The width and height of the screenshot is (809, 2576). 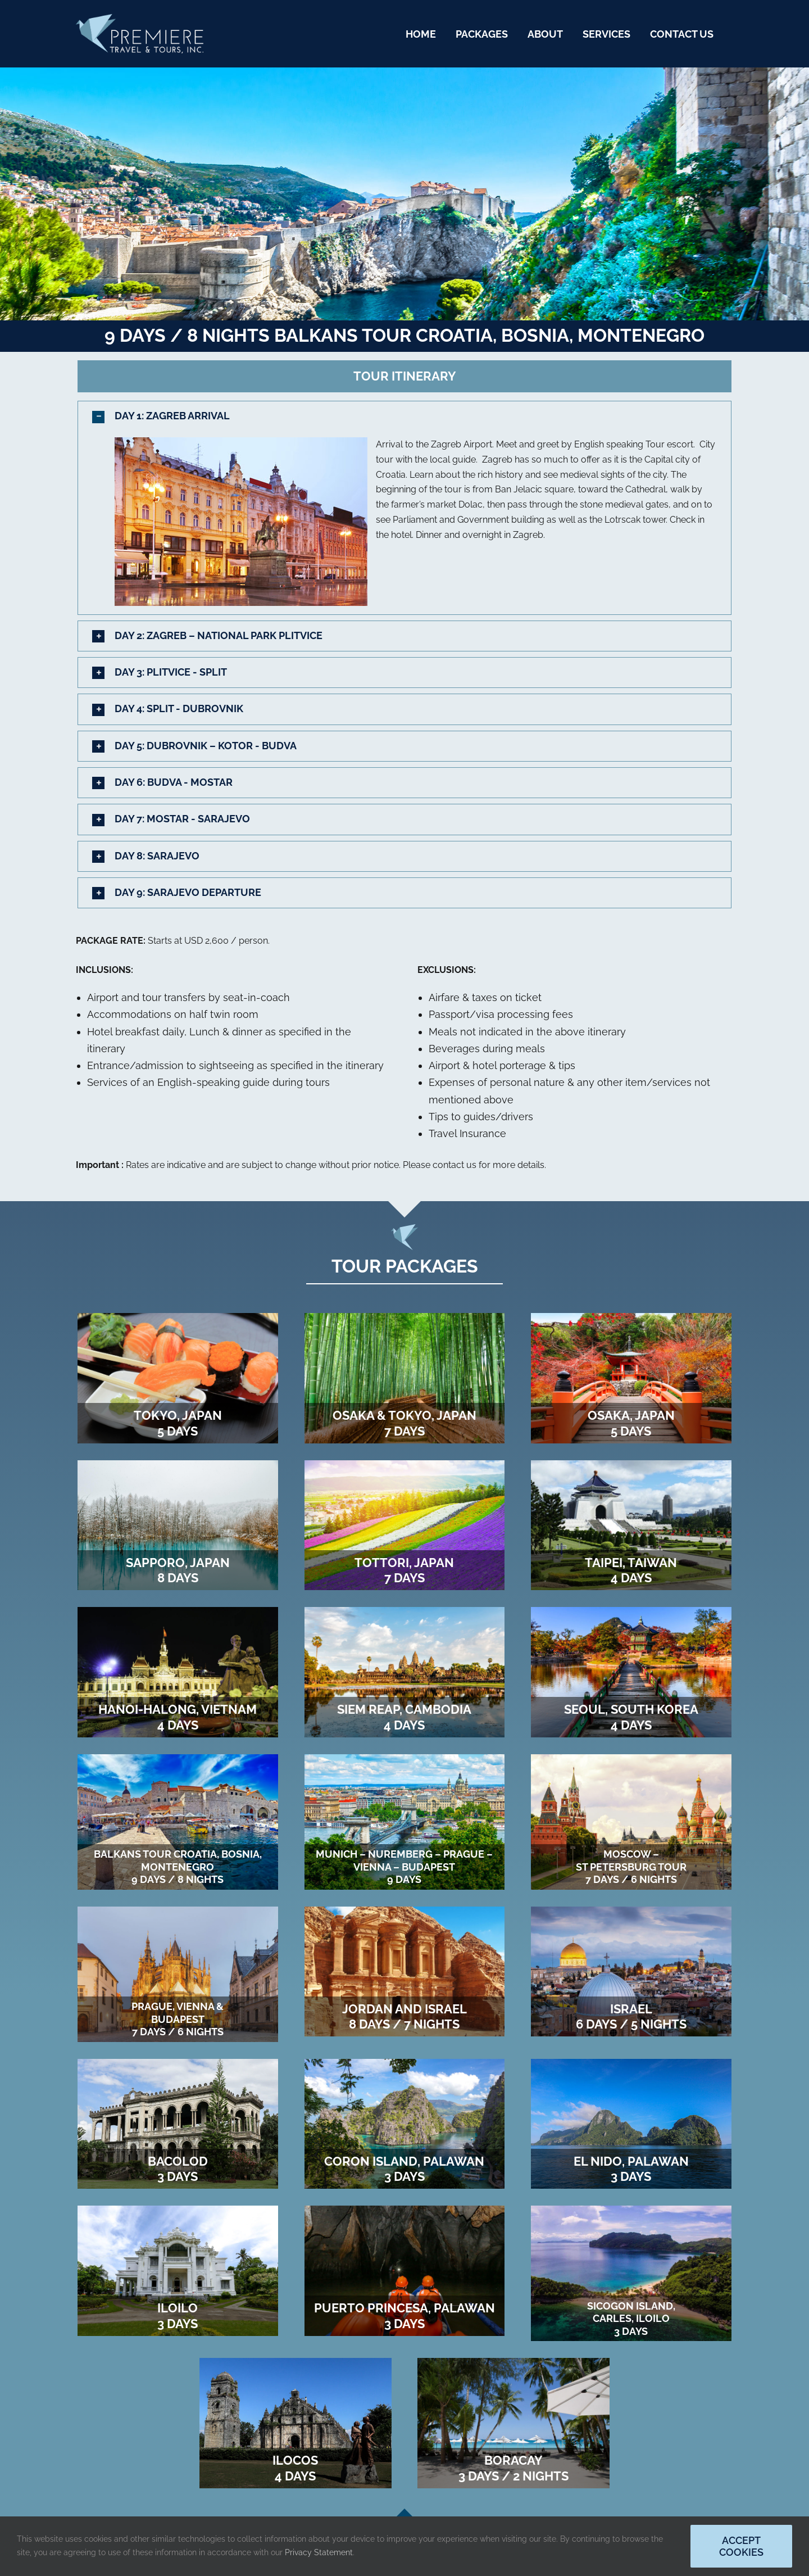 What do you see at coordinates (404, 416) in the screenshot?
I see `[button]` at bounding box center [404, 416].